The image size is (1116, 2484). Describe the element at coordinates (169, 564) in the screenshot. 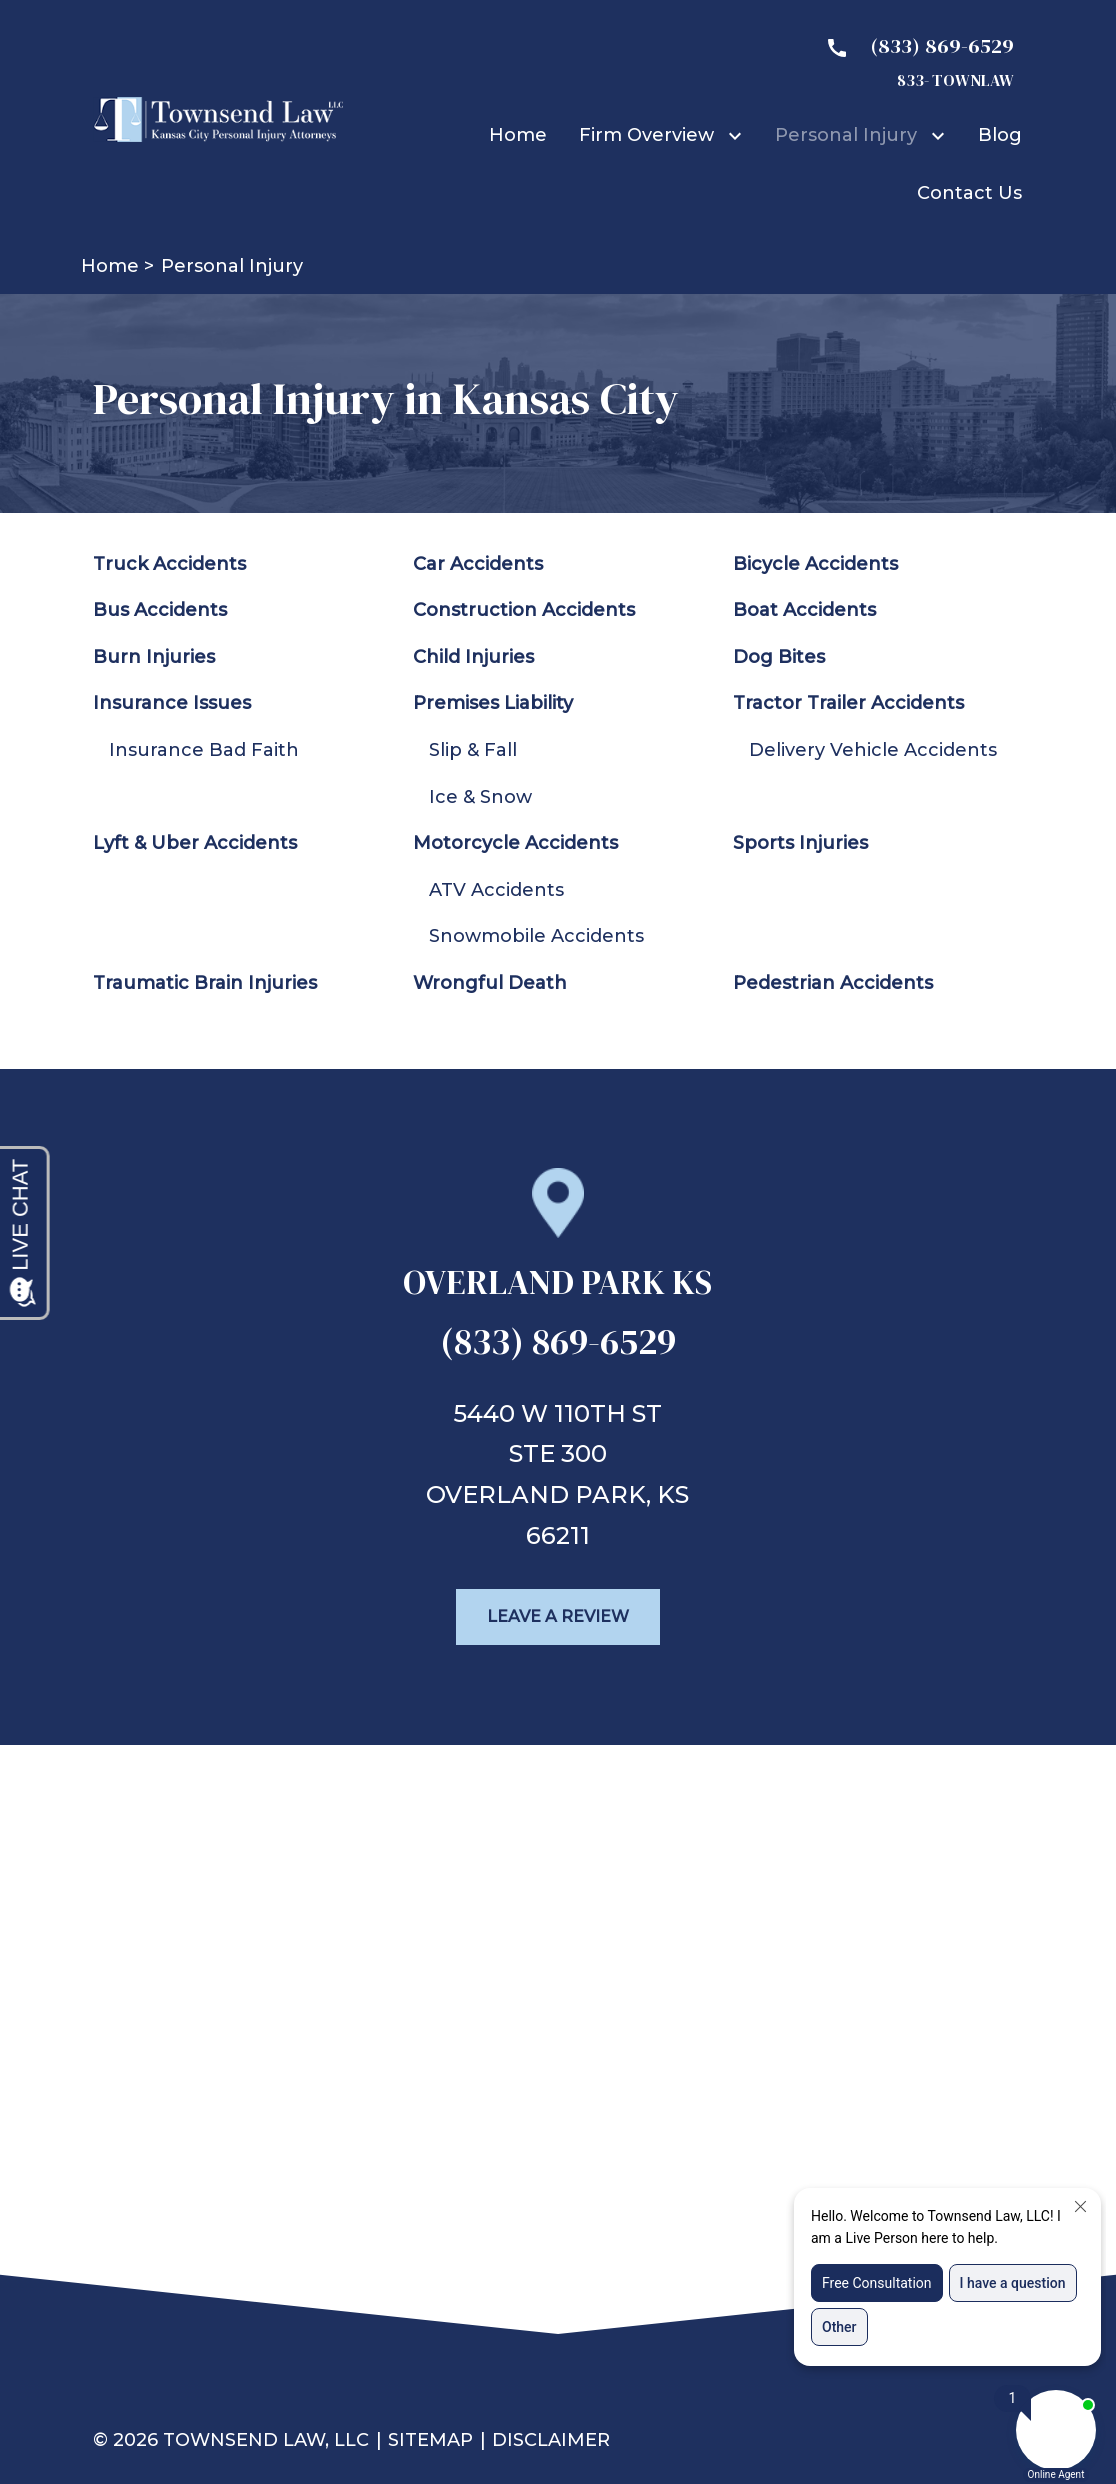

I see `Truck Accidents` at that location.